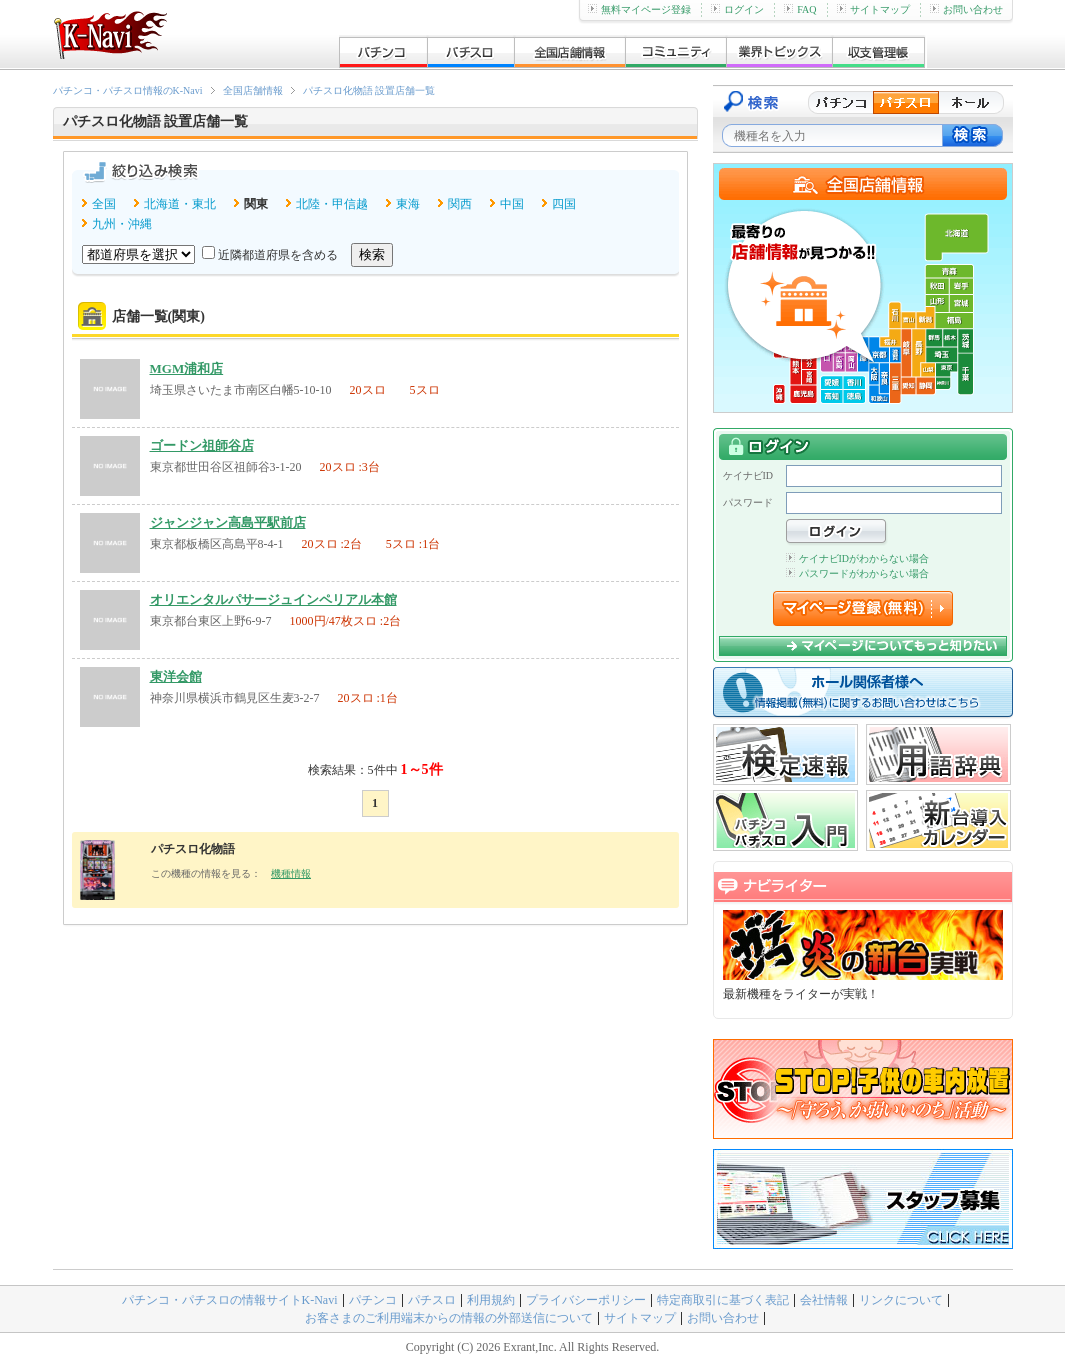 The height and width of the screenshot is (1361, 1065). I want to click on ゴードン祖師谷店, so click(202, 445).